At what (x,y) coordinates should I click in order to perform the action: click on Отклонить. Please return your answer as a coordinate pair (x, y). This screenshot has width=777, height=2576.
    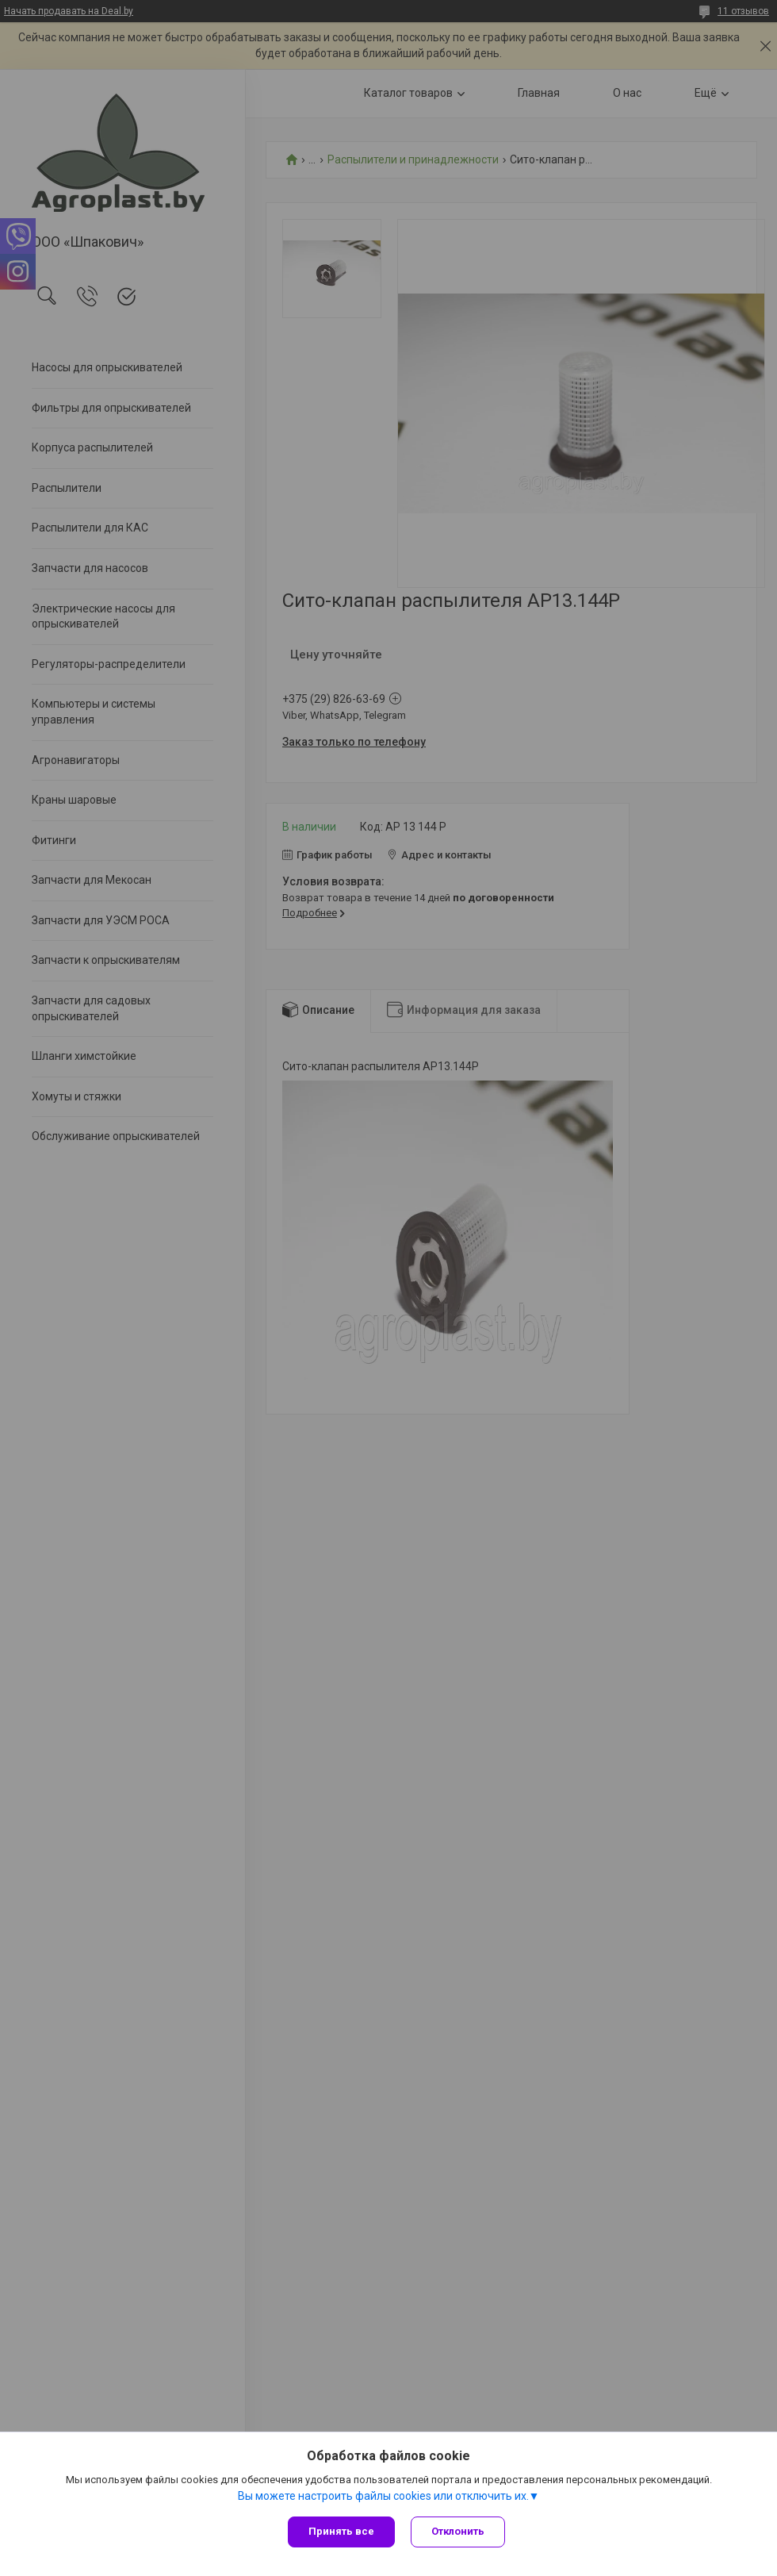
    Looking at the image, I should click on (457, 2531).